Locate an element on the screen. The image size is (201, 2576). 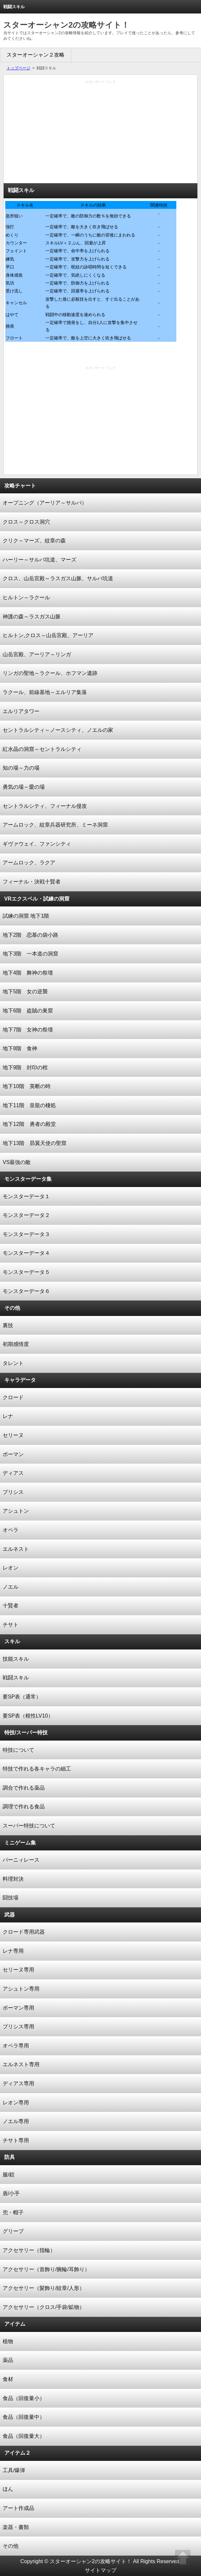
セントラルシティ、フィーナル侵攻 is located at coordinates (45, 806).